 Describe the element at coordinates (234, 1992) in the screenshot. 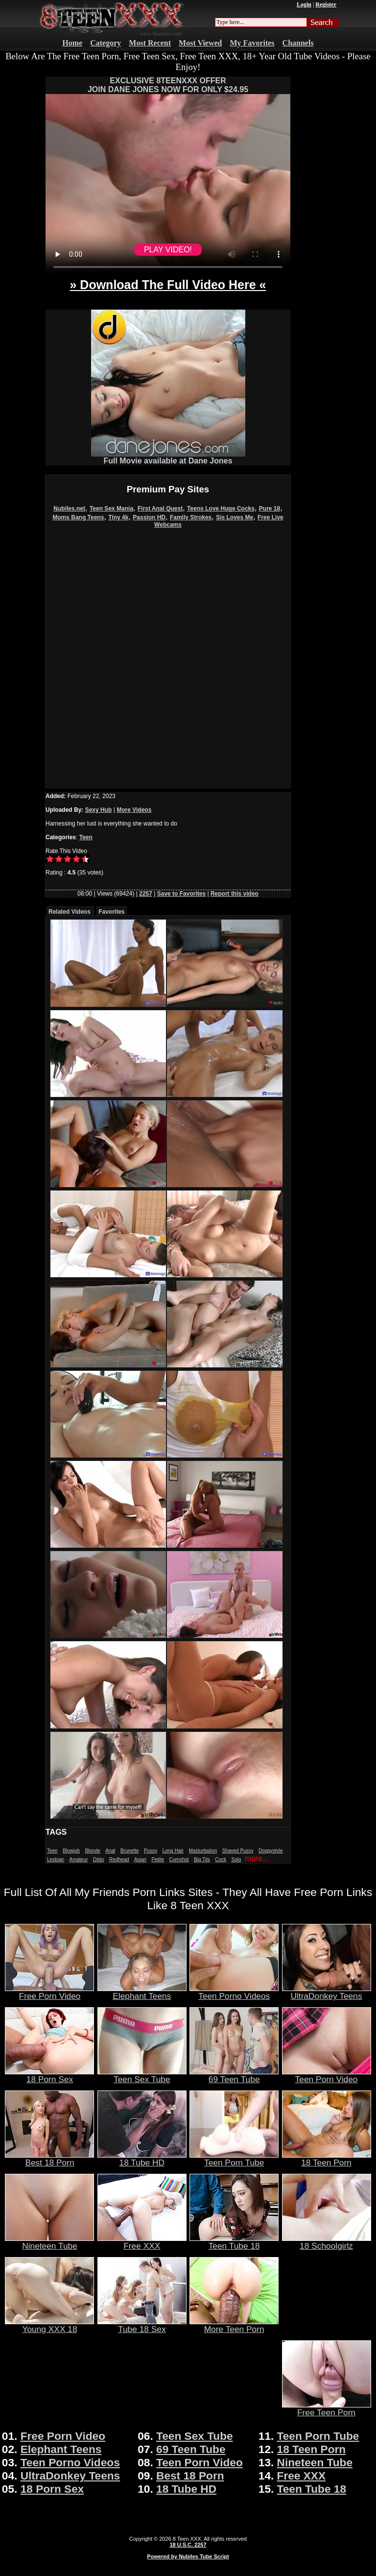

I see `Teen Porno Videos` at that location.